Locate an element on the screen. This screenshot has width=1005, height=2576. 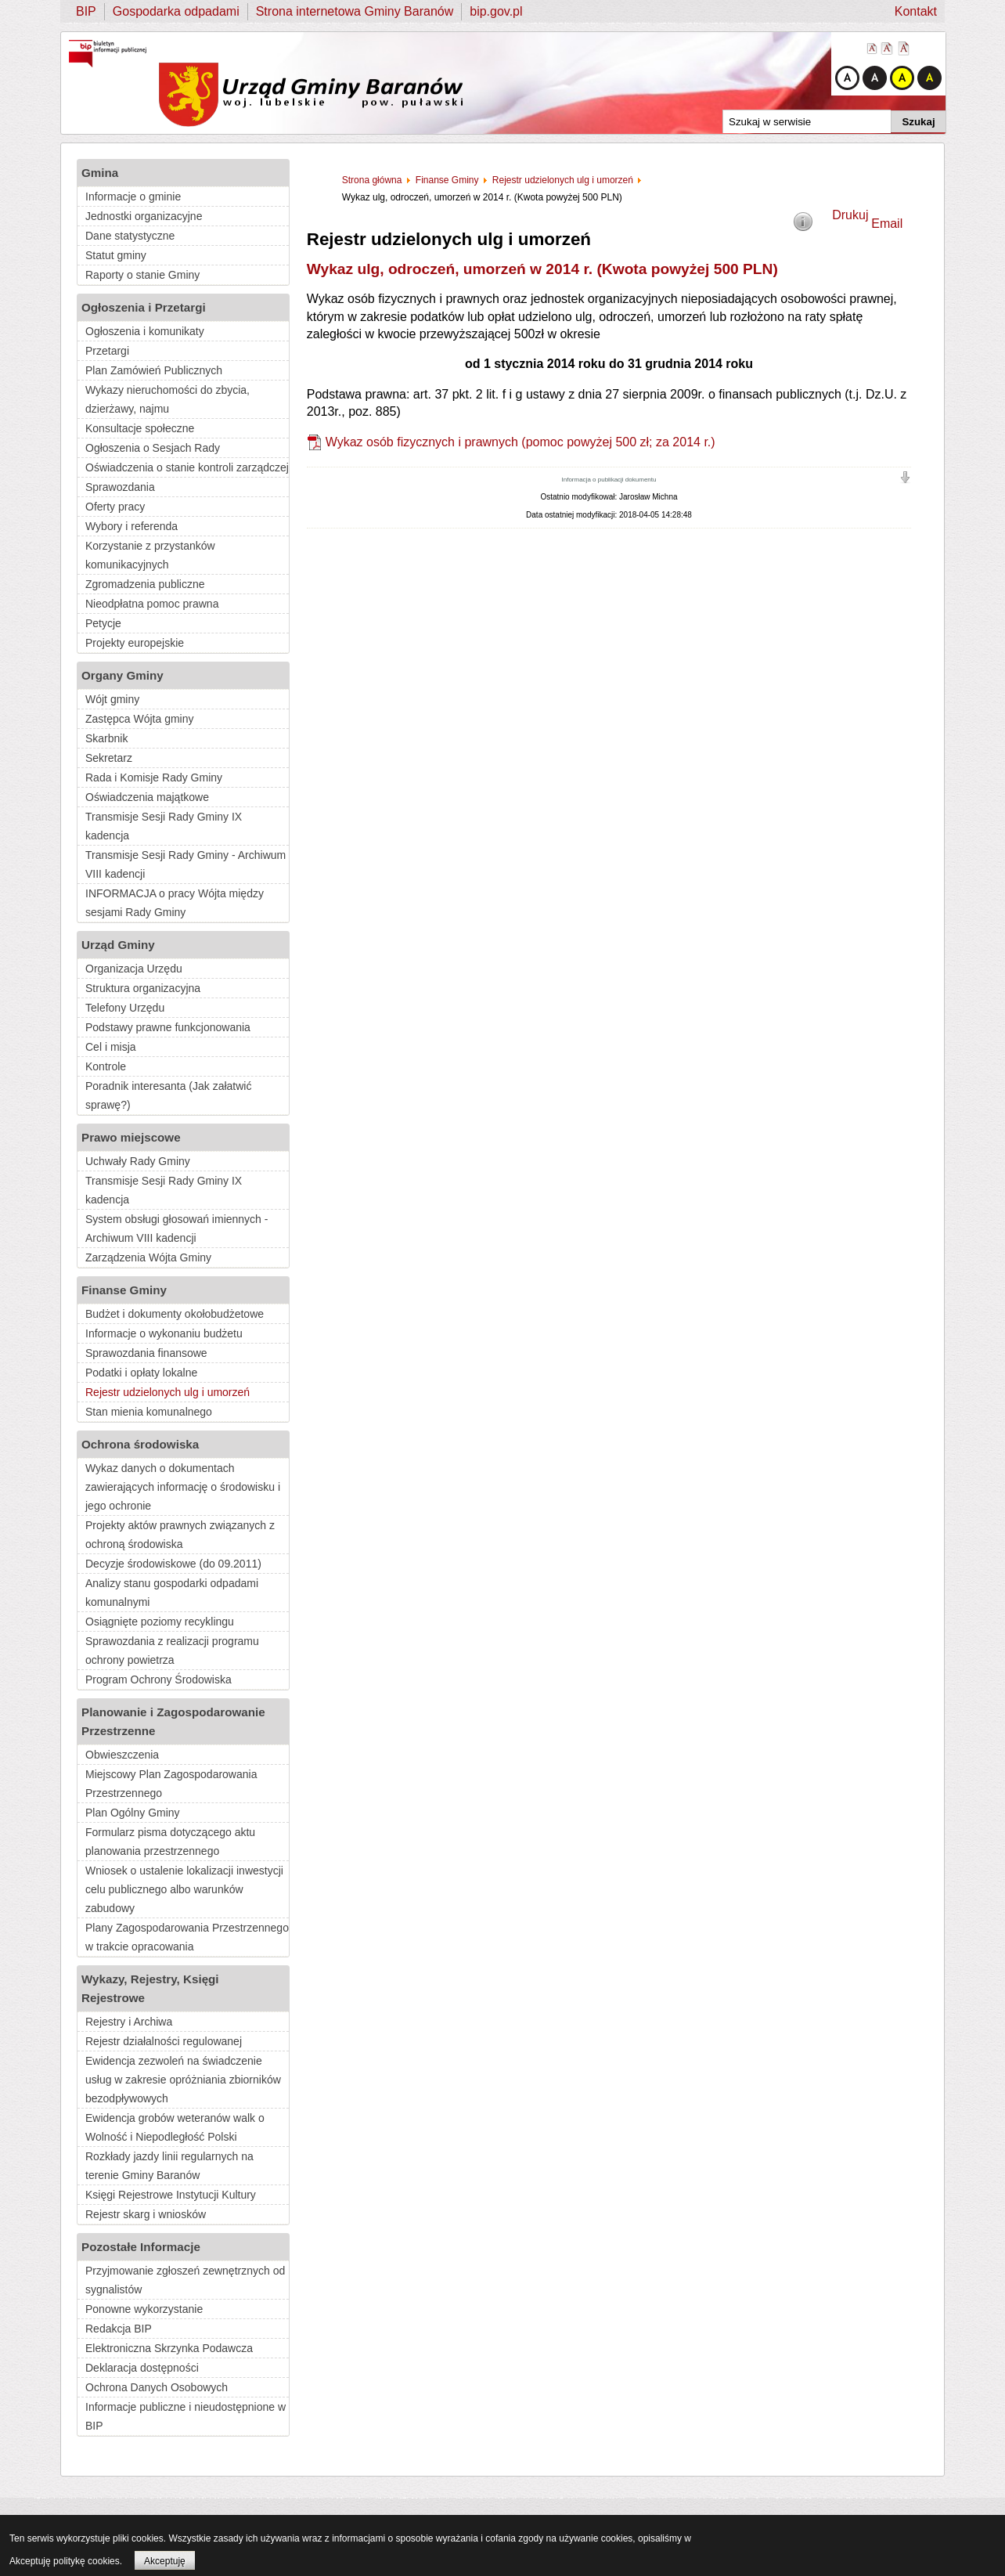
Oświadczenia majątkowe is located at coordinates (147, 797).